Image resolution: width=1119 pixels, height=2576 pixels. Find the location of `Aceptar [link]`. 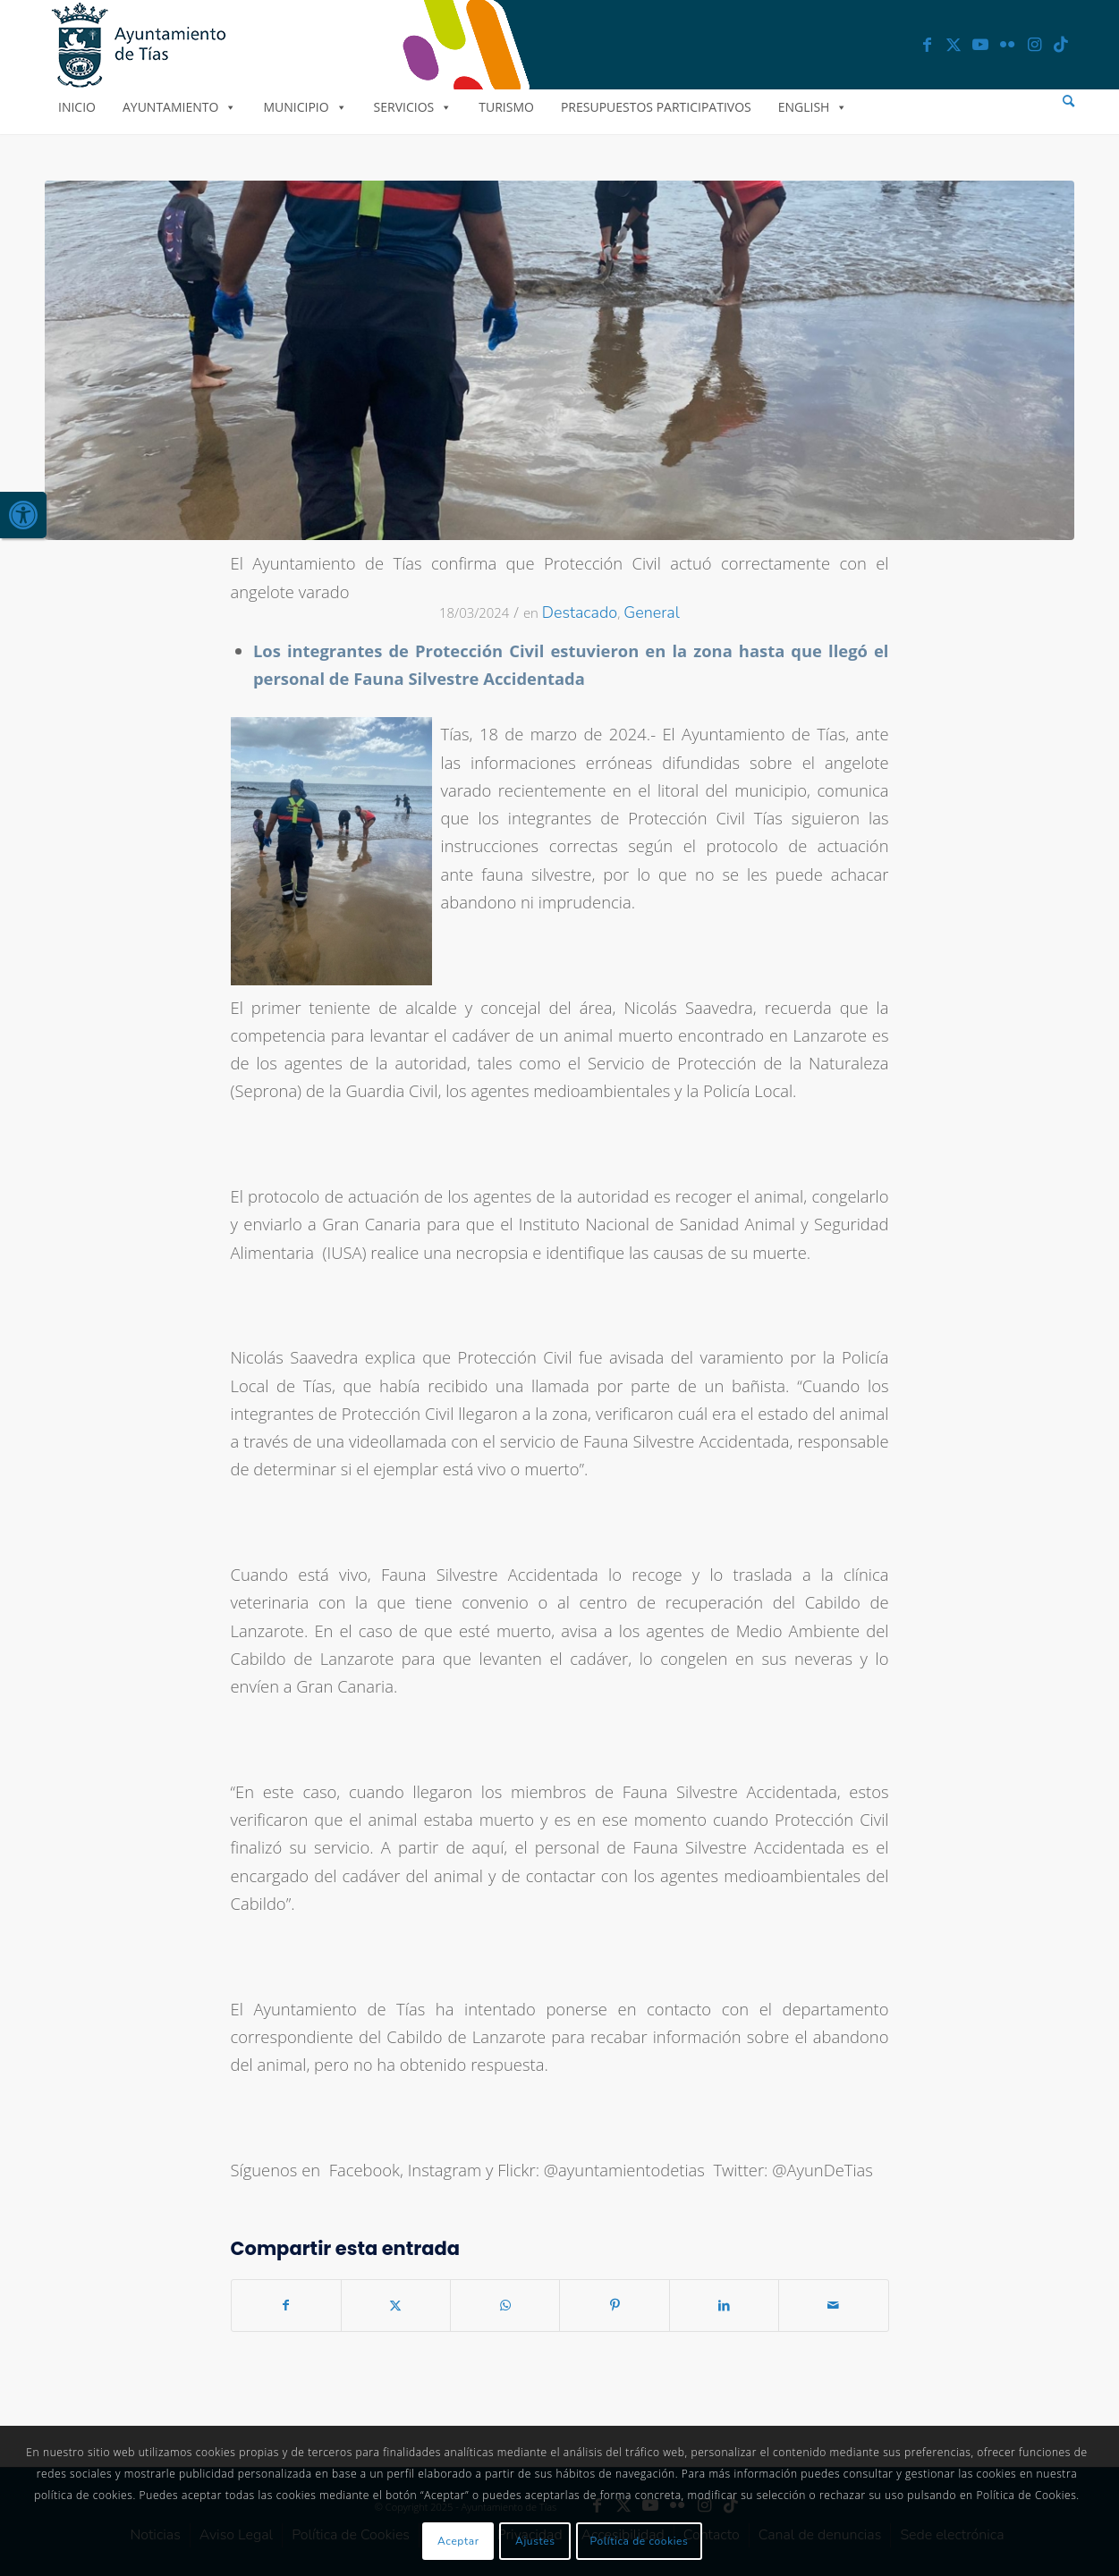

Aceptar [link] is located at coordinates (458, 2541).